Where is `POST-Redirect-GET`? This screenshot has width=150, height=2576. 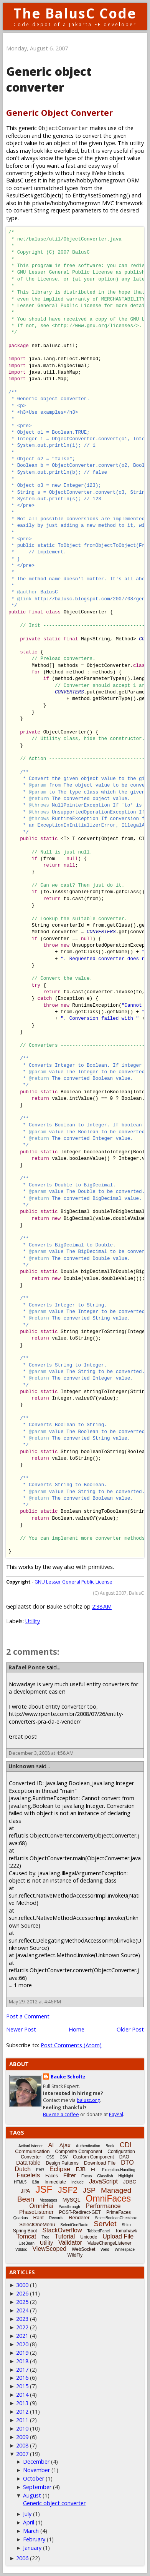 POST-Redirect-GET is located at coordinates (80, 2212).